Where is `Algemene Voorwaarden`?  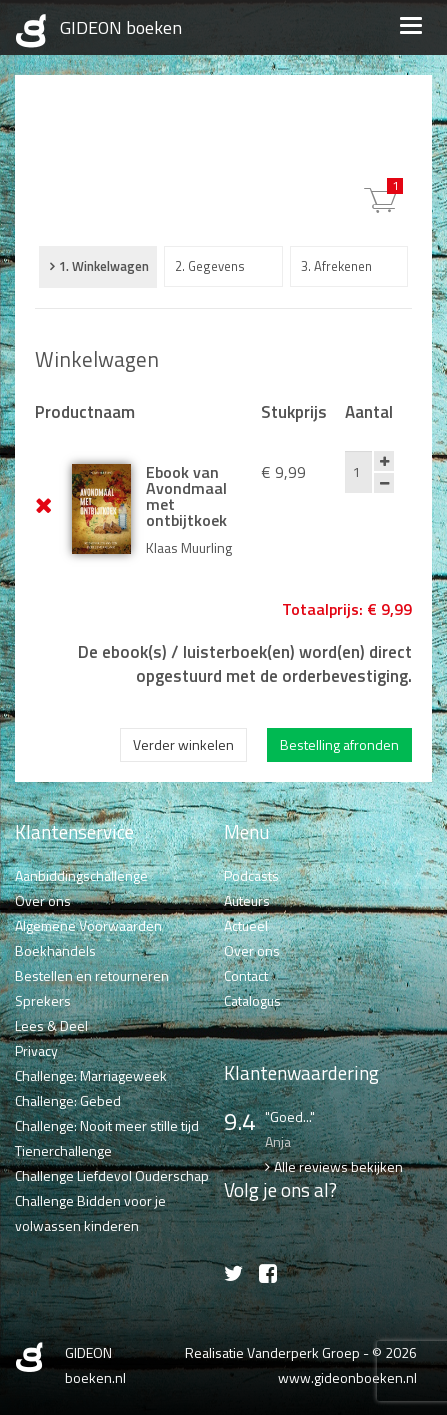
Algemene Voorwaarden is located at coordinates (88, 925).